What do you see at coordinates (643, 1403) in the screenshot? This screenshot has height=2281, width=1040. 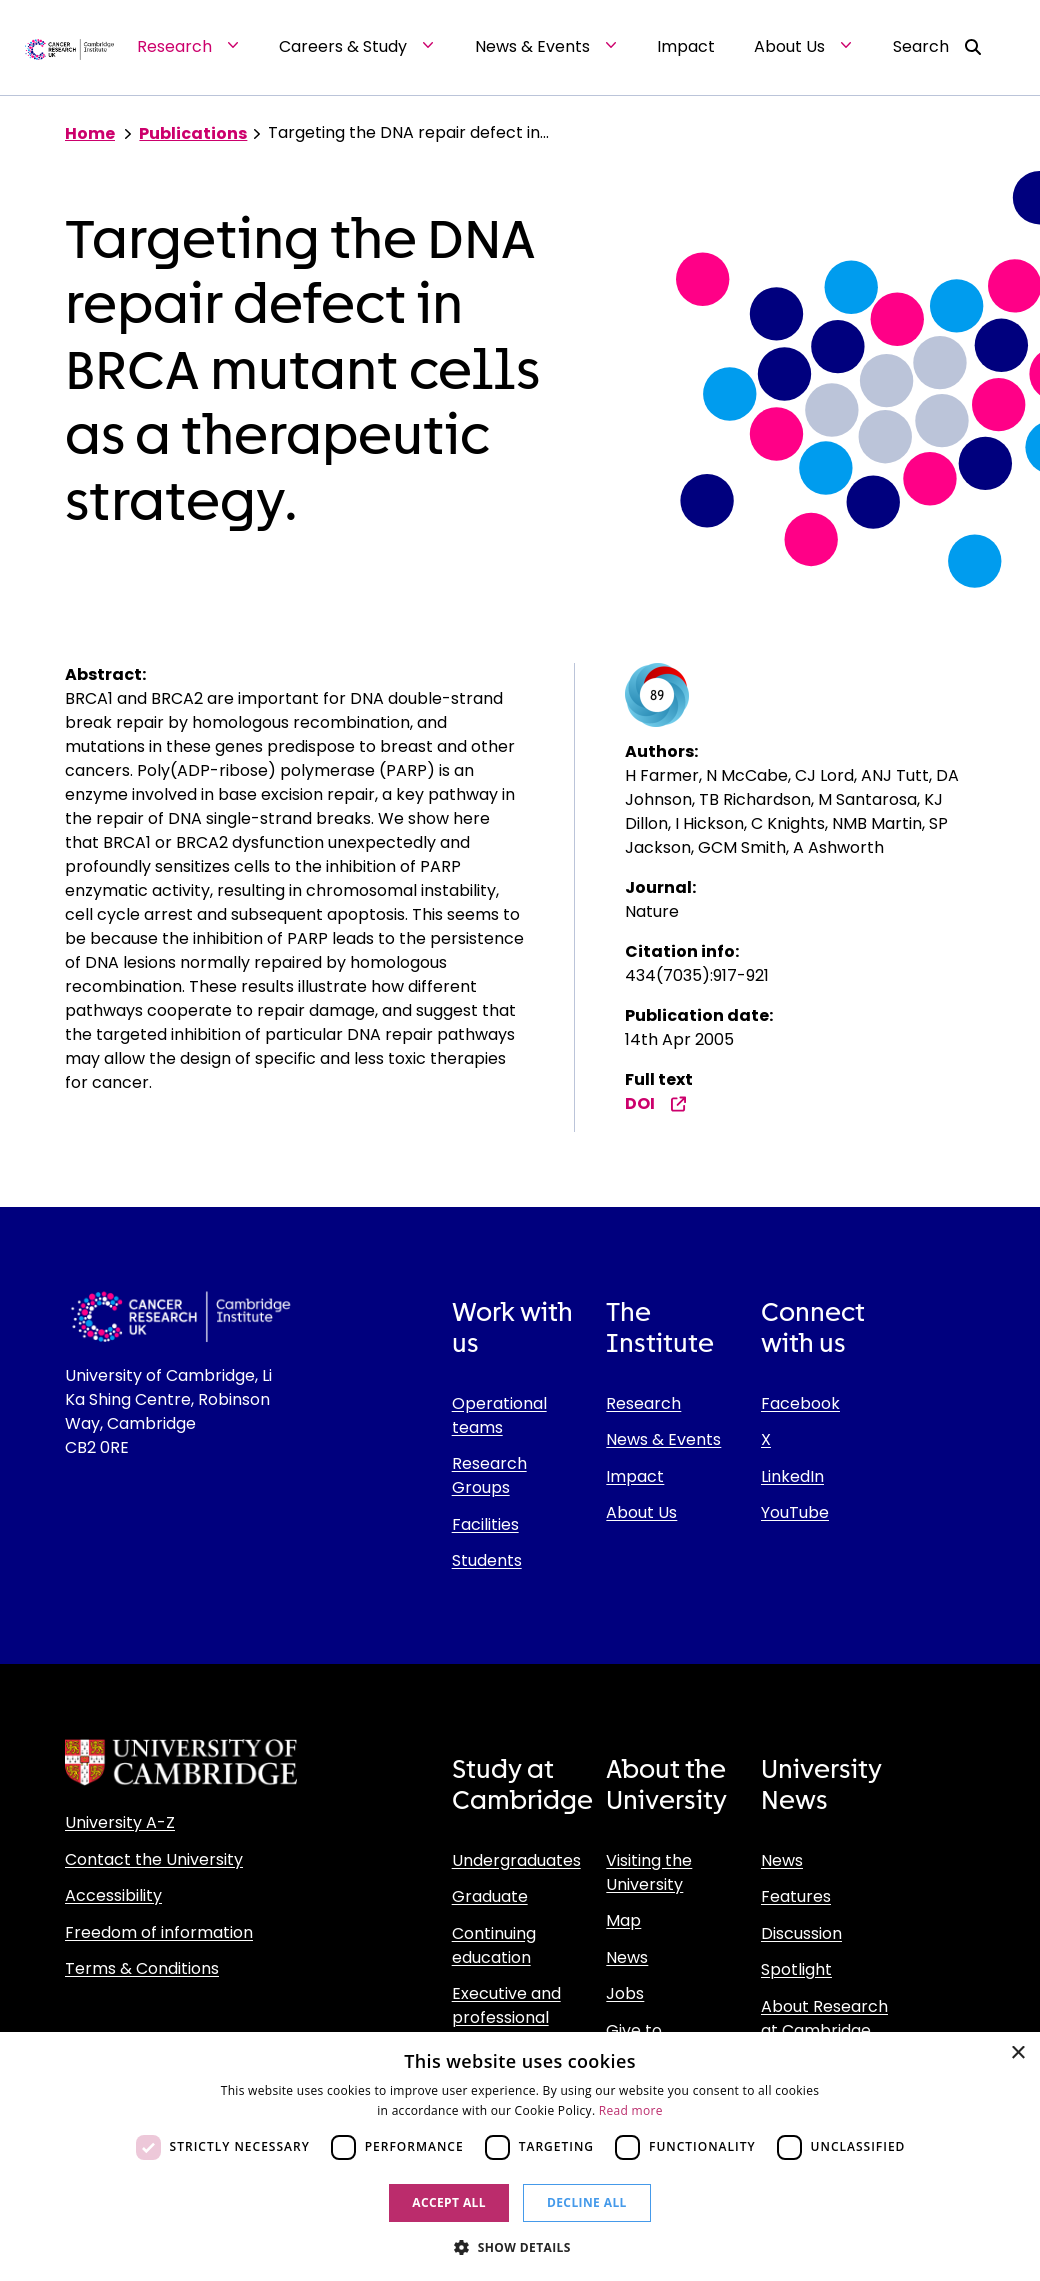 I see `Research` at bounding box center [643, 1403].